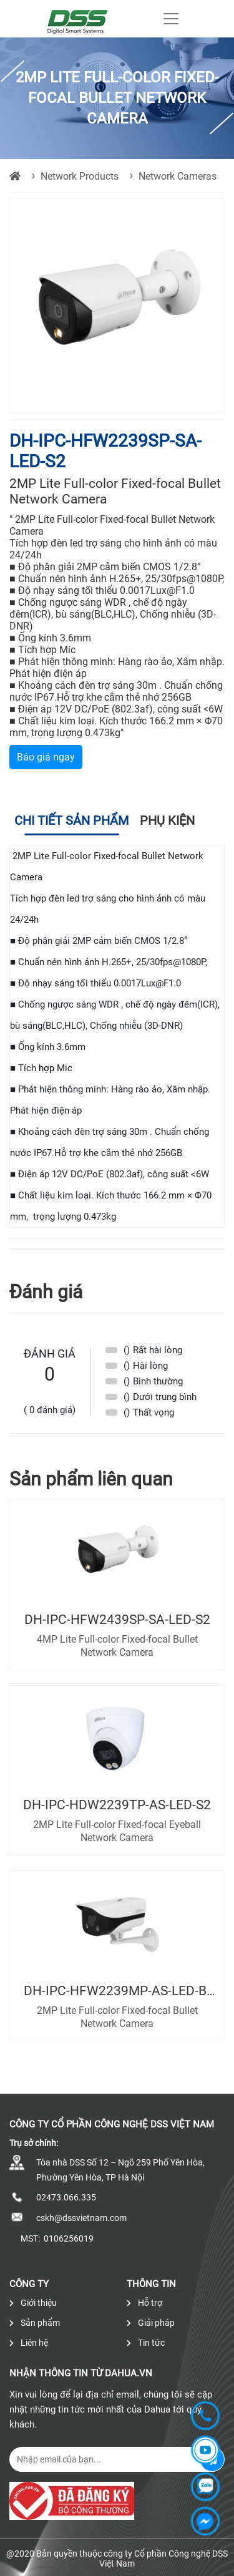  What do you see at coordinates (178, 176) in the screenshot?
I see `Network Cameras` at bounding box center [178, 176].